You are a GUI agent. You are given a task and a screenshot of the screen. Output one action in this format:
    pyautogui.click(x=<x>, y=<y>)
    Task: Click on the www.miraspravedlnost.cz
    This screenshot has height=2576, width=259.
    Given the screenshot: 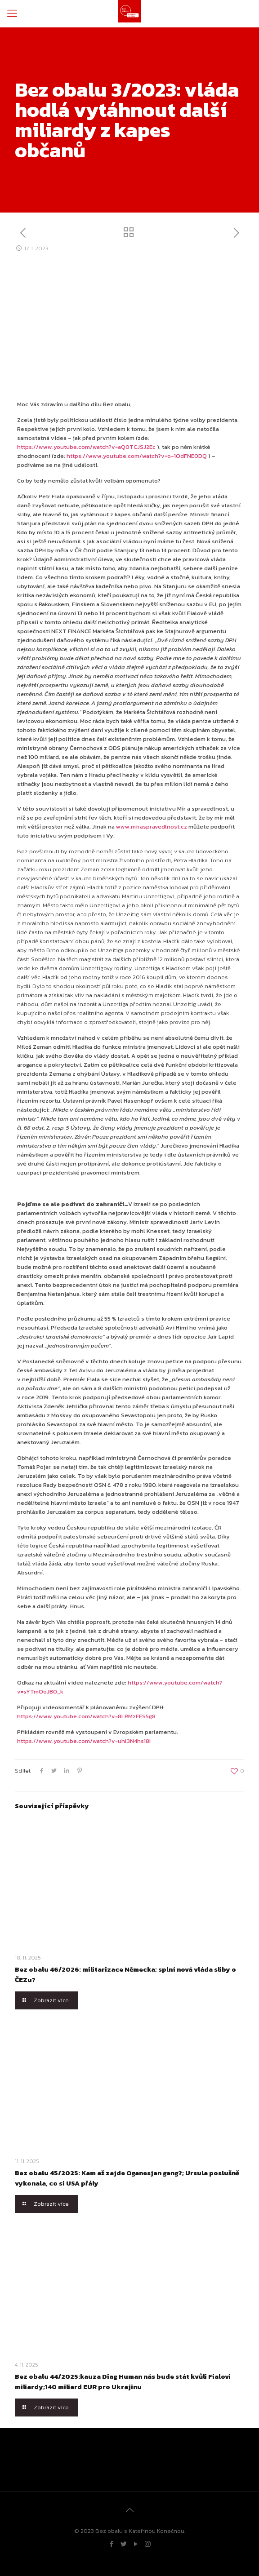 What is the action you would take?
    pyautogui.click(x=151, y=826)
    